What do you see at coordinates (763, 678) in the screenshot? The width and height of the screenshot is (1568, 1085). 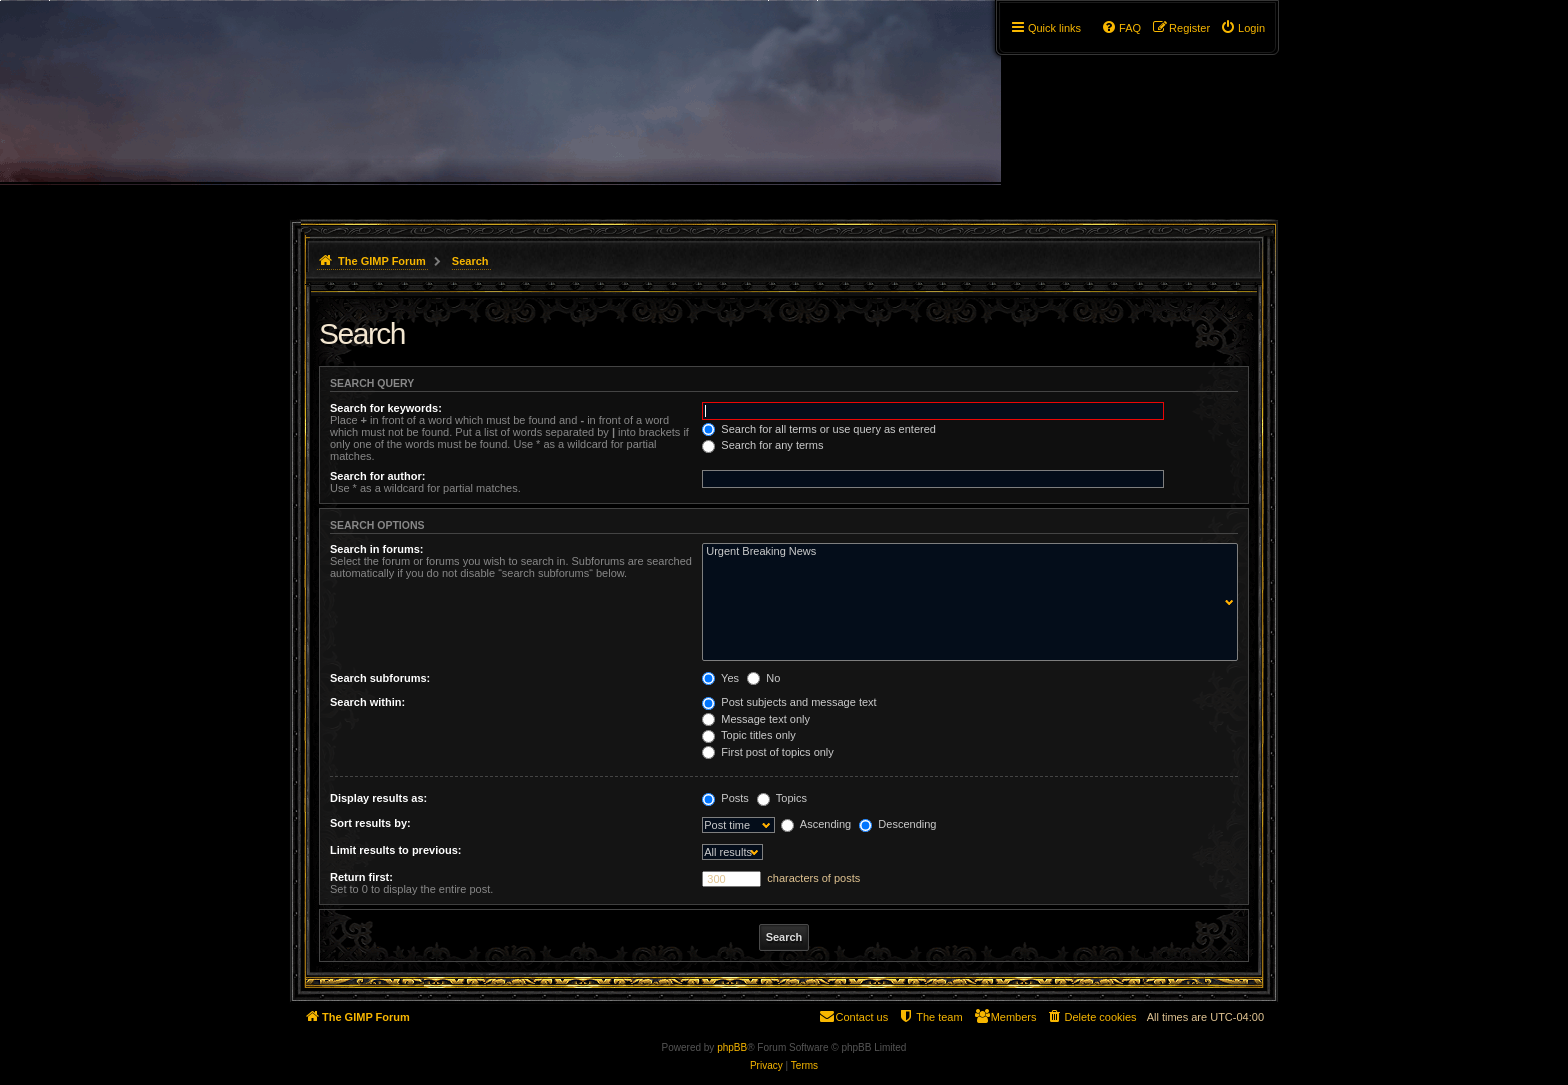 I see `No` at bounding box center [763, 678].